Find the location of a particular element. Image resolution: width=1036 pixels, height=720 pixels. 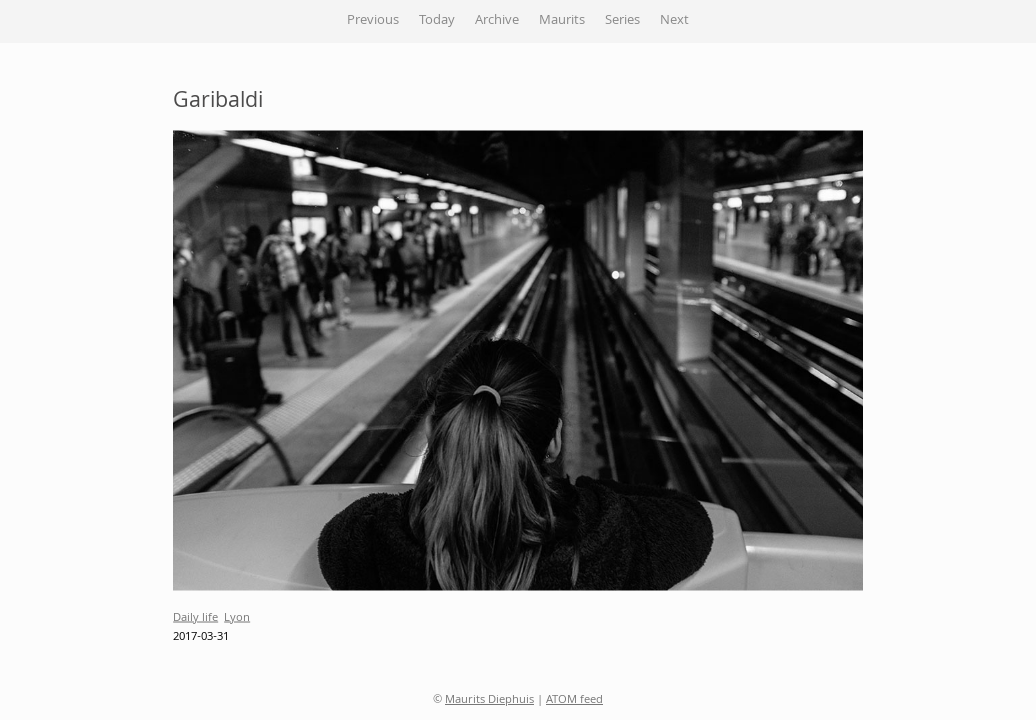

Lyon is located at coordinates (237, 617).